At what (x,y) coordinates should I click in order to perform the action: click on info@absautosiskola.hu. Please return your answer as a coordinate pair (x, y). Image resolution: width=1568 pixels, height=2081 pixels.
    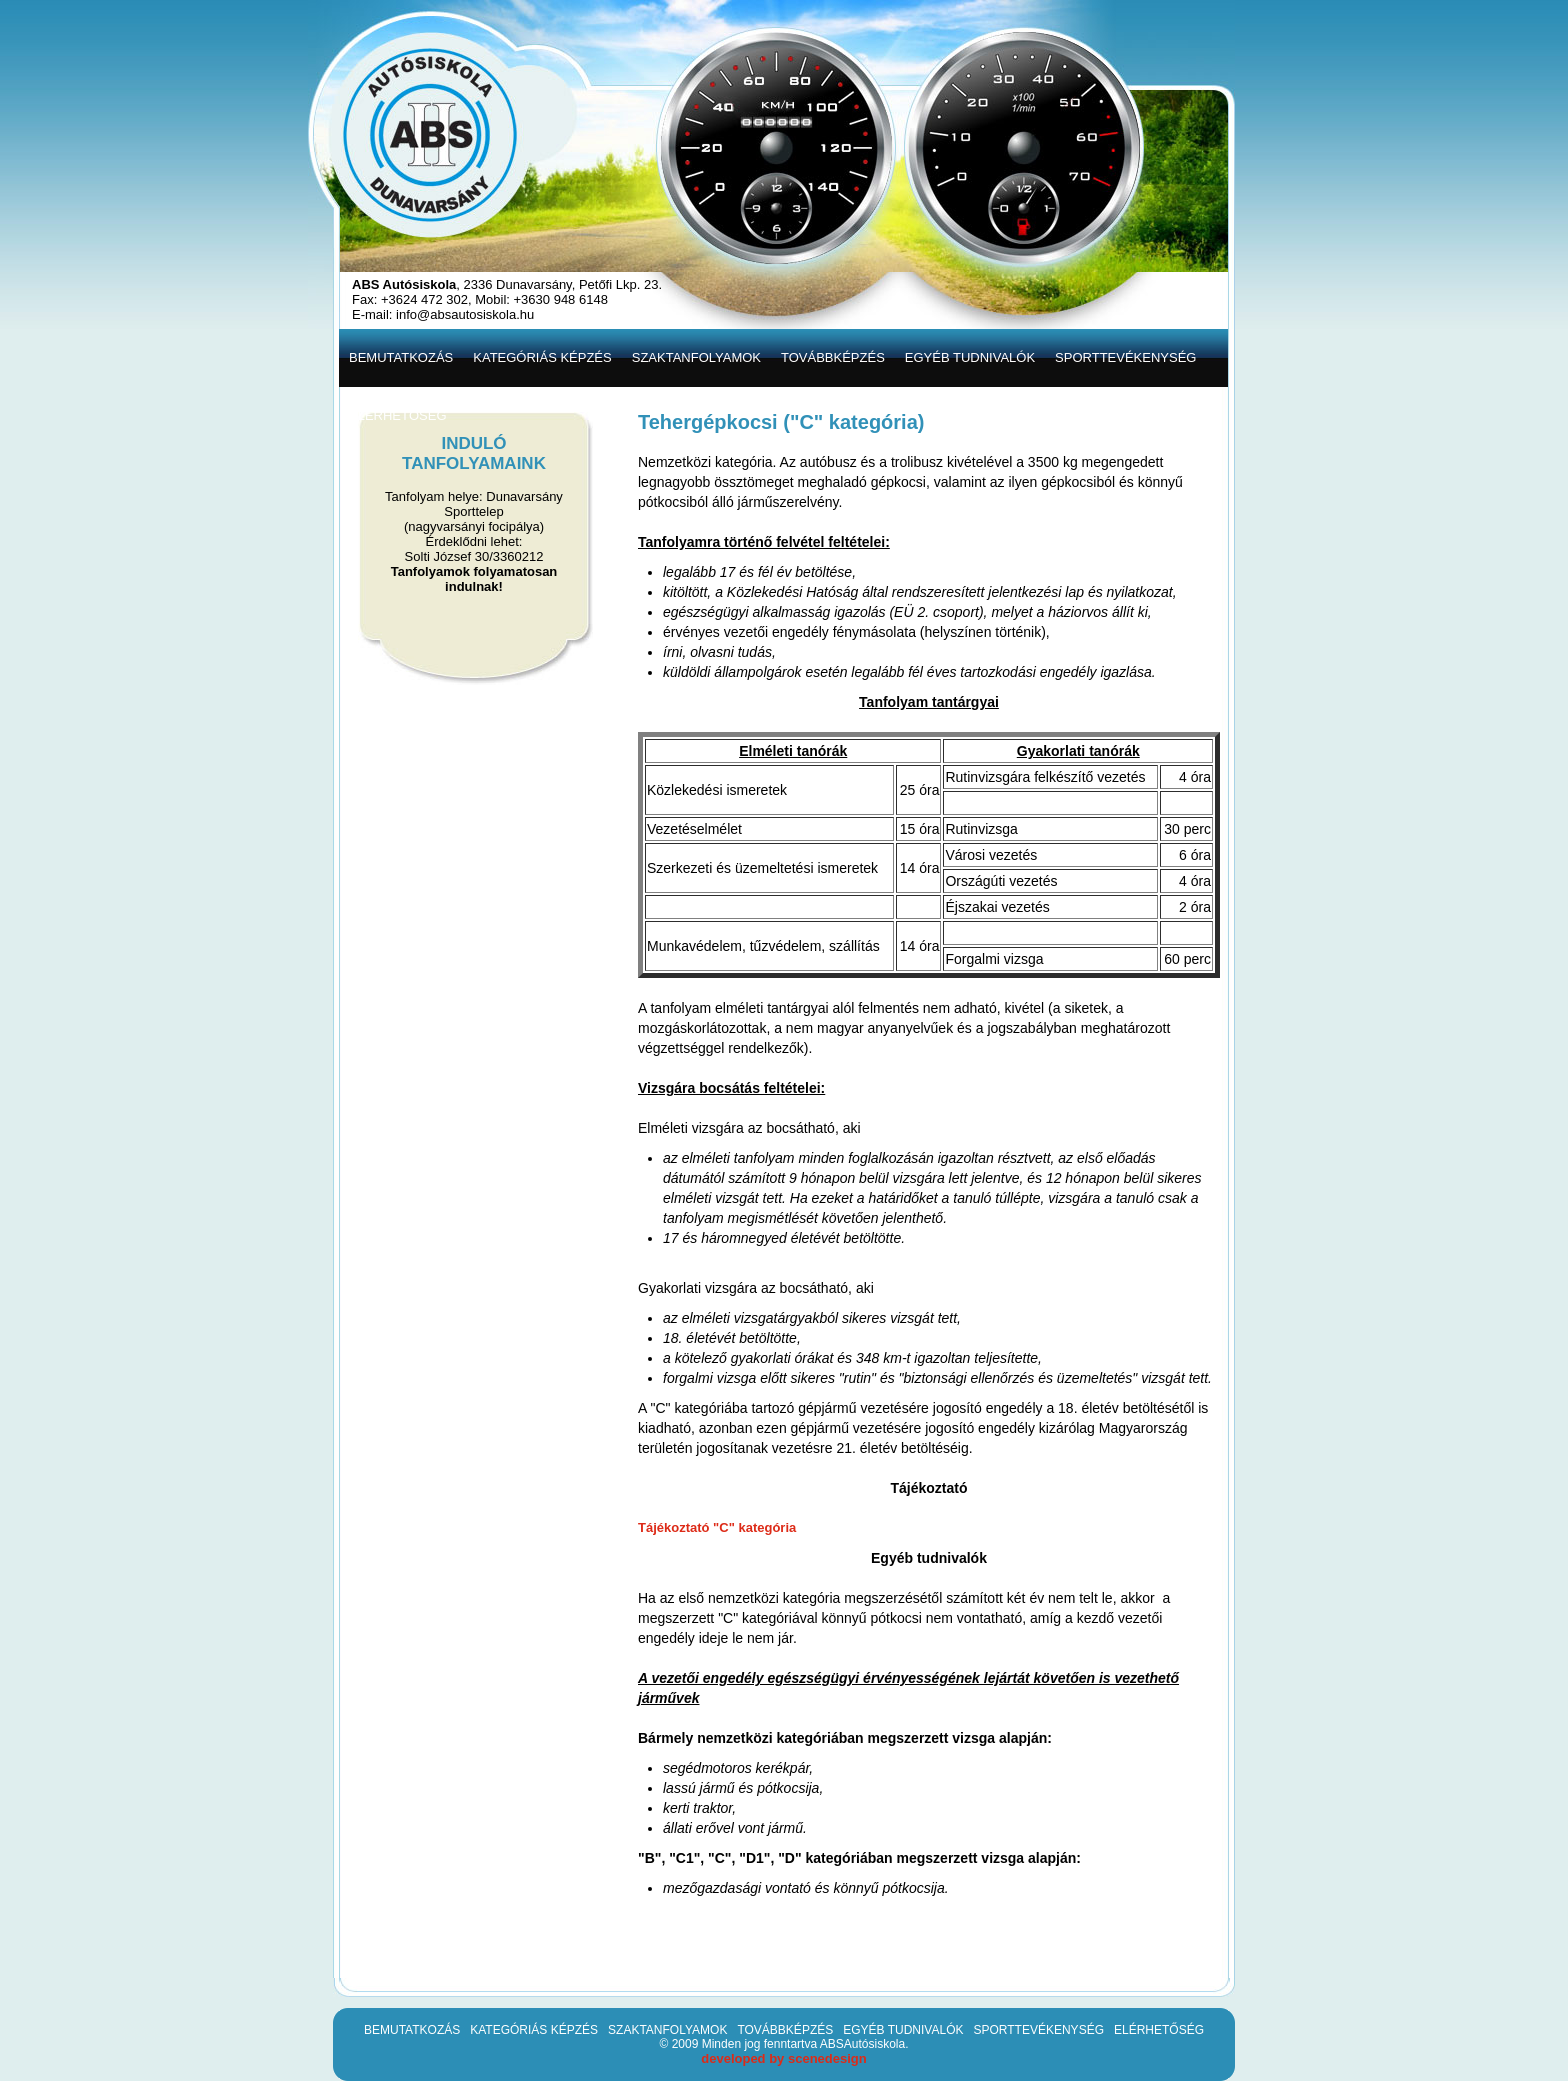
    Looking at the image, I should click on (465, 314).